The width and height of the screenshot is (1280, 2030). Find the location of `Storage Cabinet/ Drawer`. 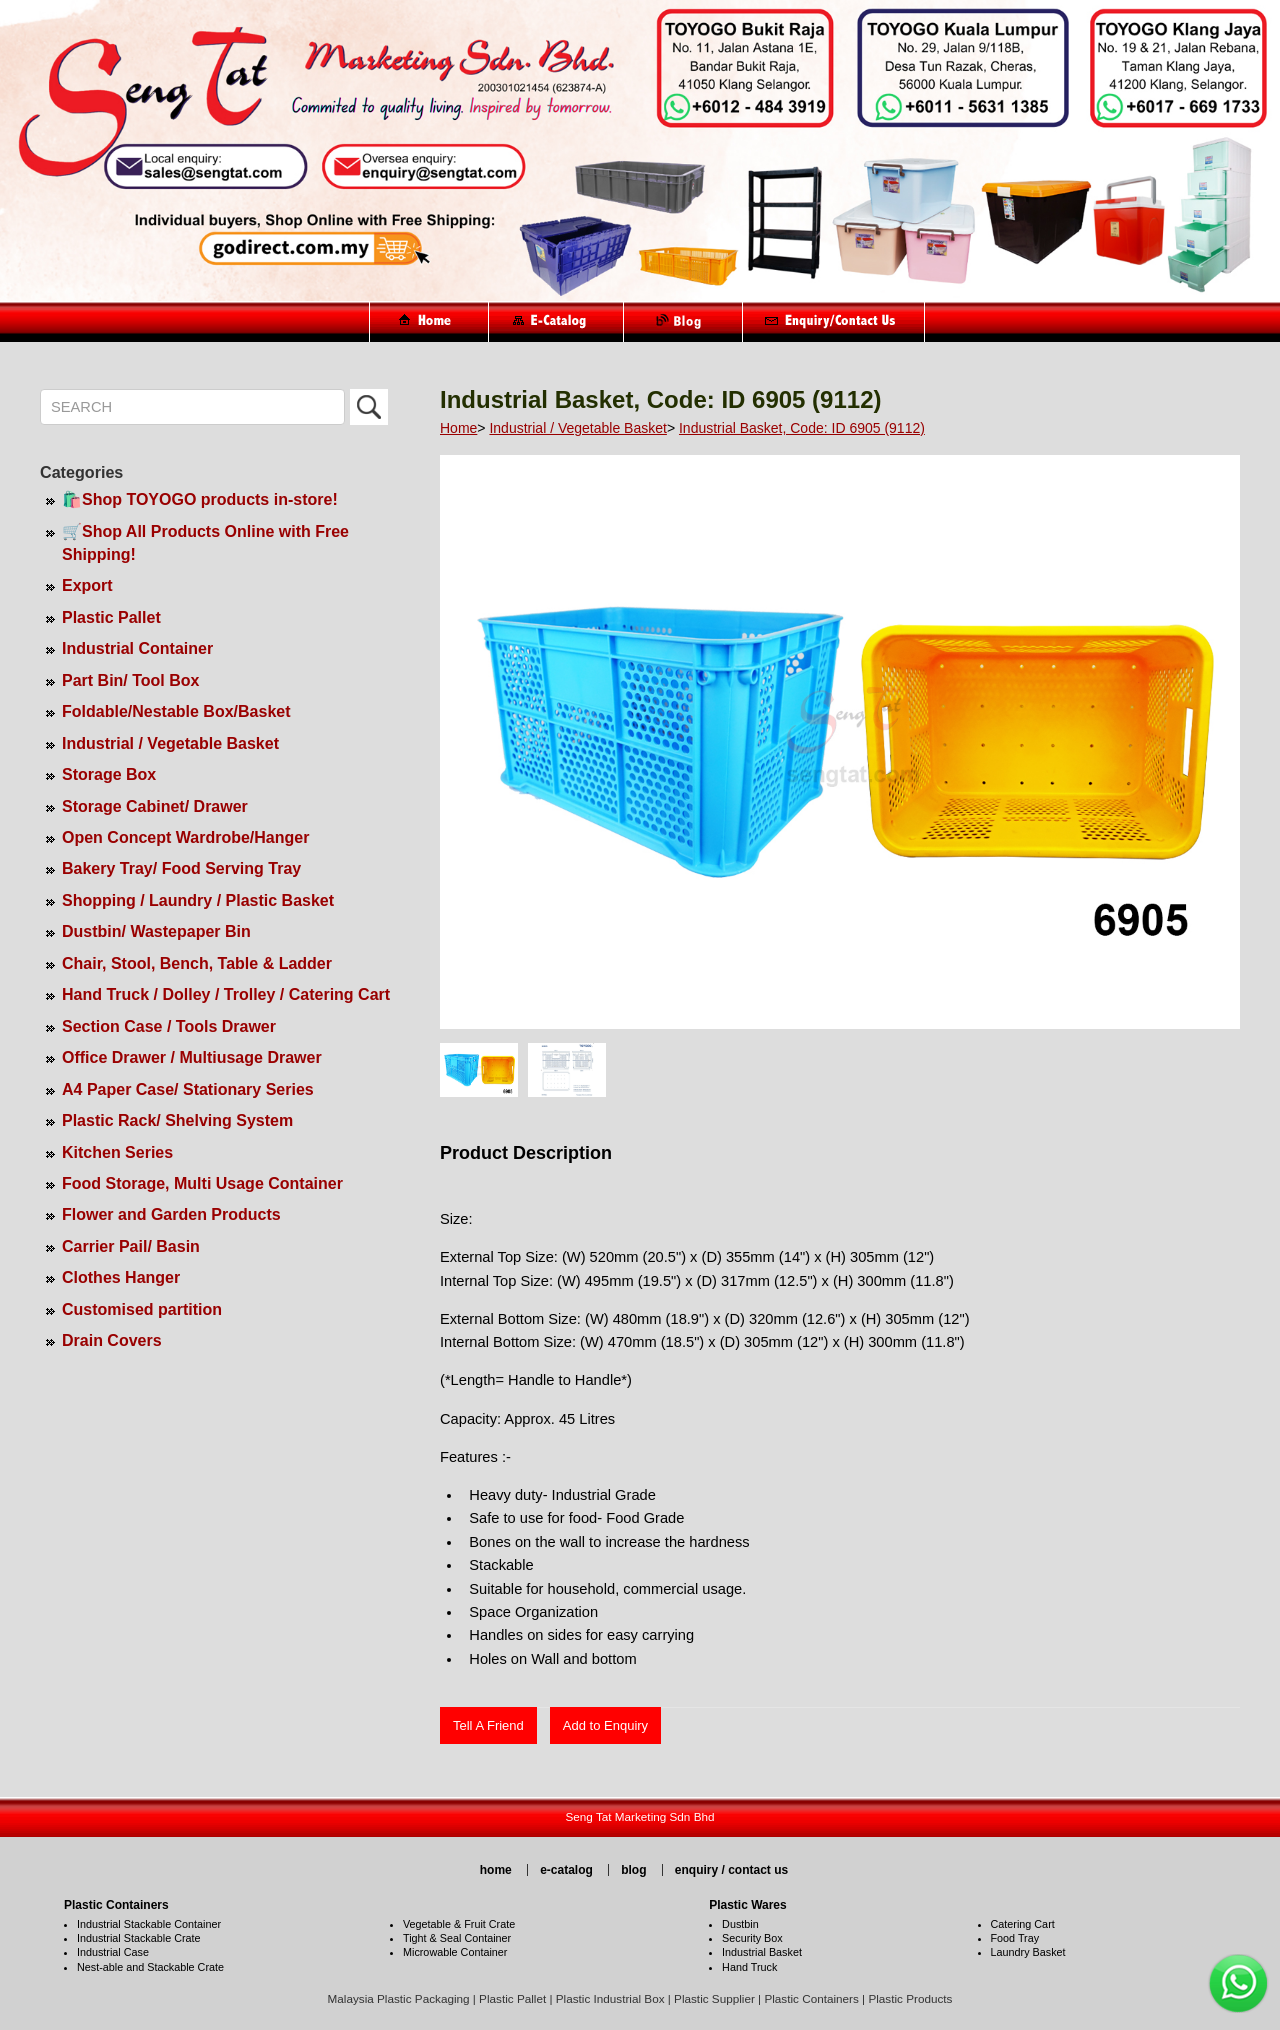

Storage Cabinet/ Drawer is located at coordinates (155, 806).